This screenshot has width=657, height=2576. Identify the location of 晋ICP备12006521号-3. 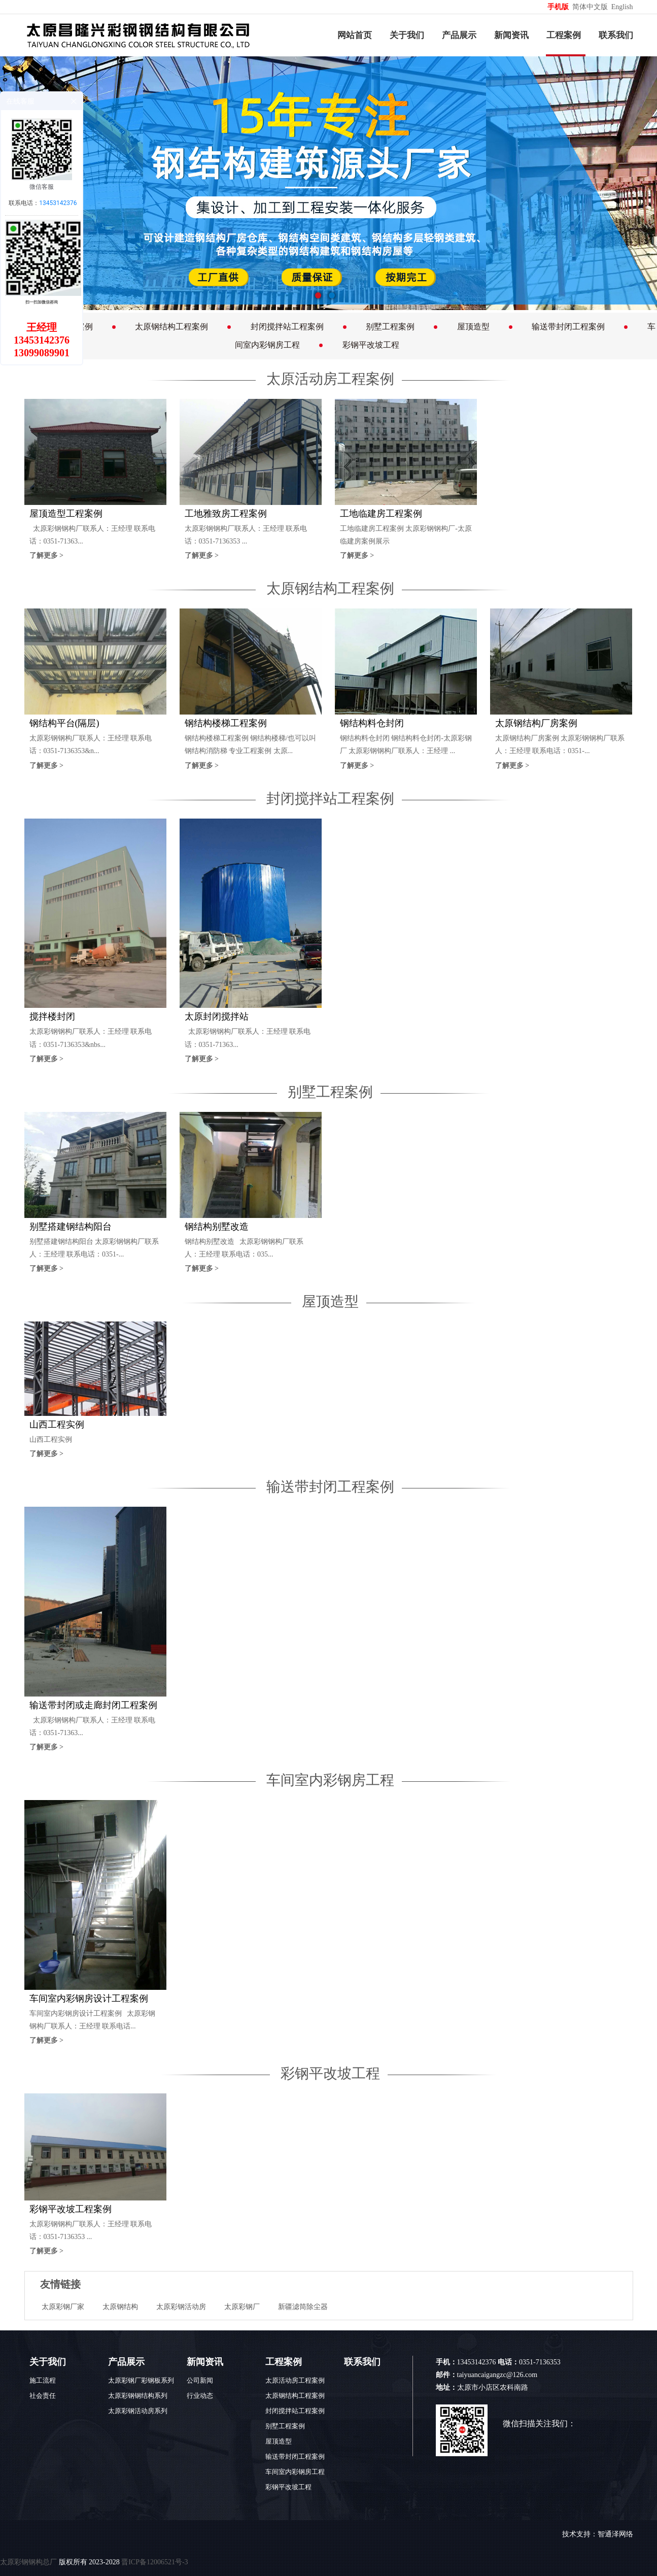
(154, 2562).